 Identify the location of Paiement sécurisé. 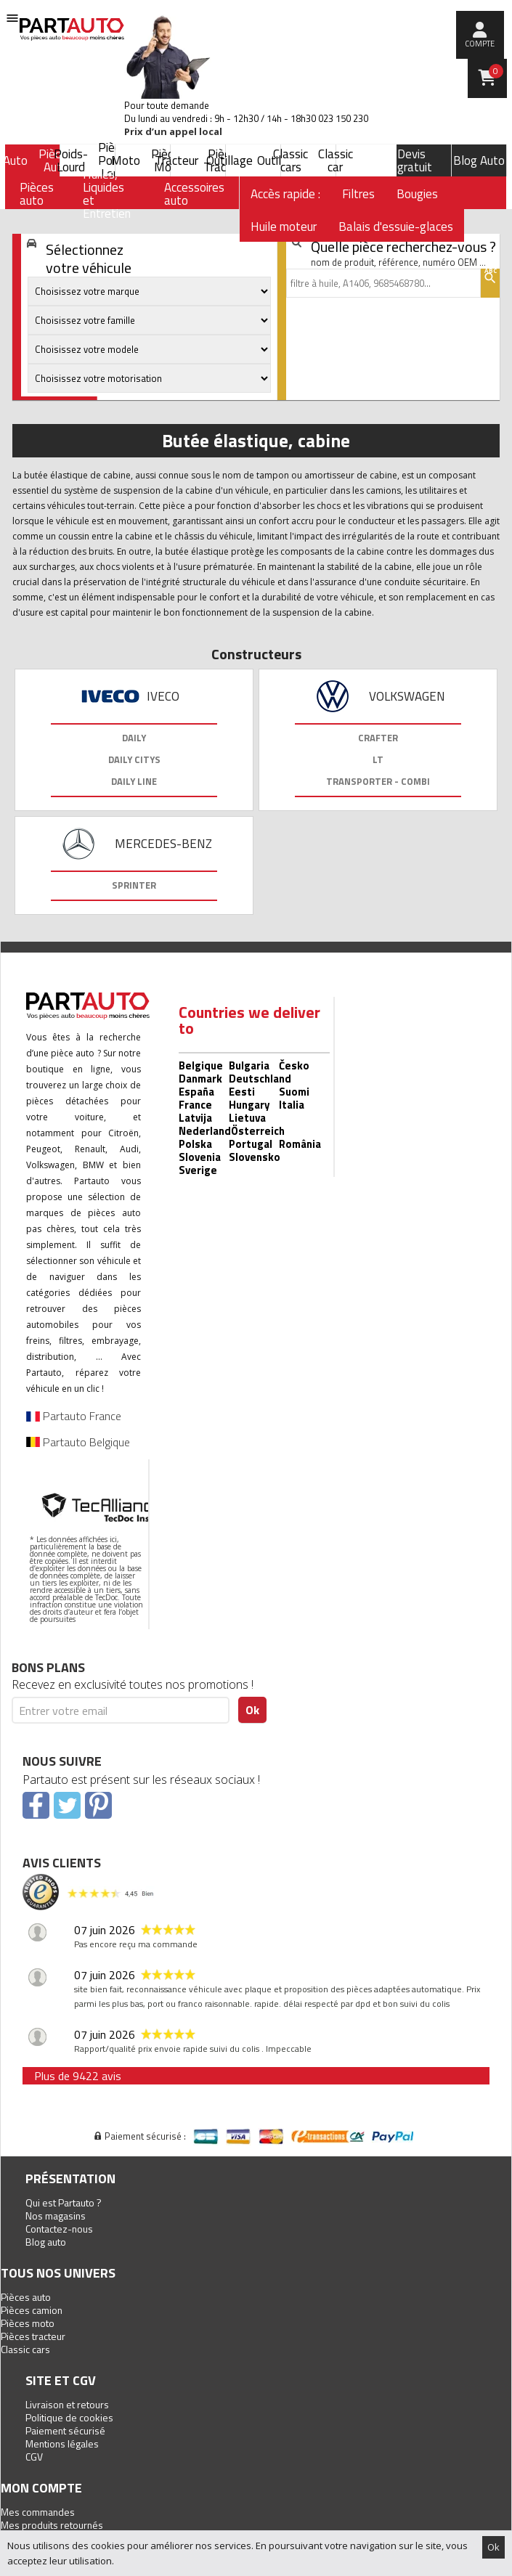
(65, 2430).